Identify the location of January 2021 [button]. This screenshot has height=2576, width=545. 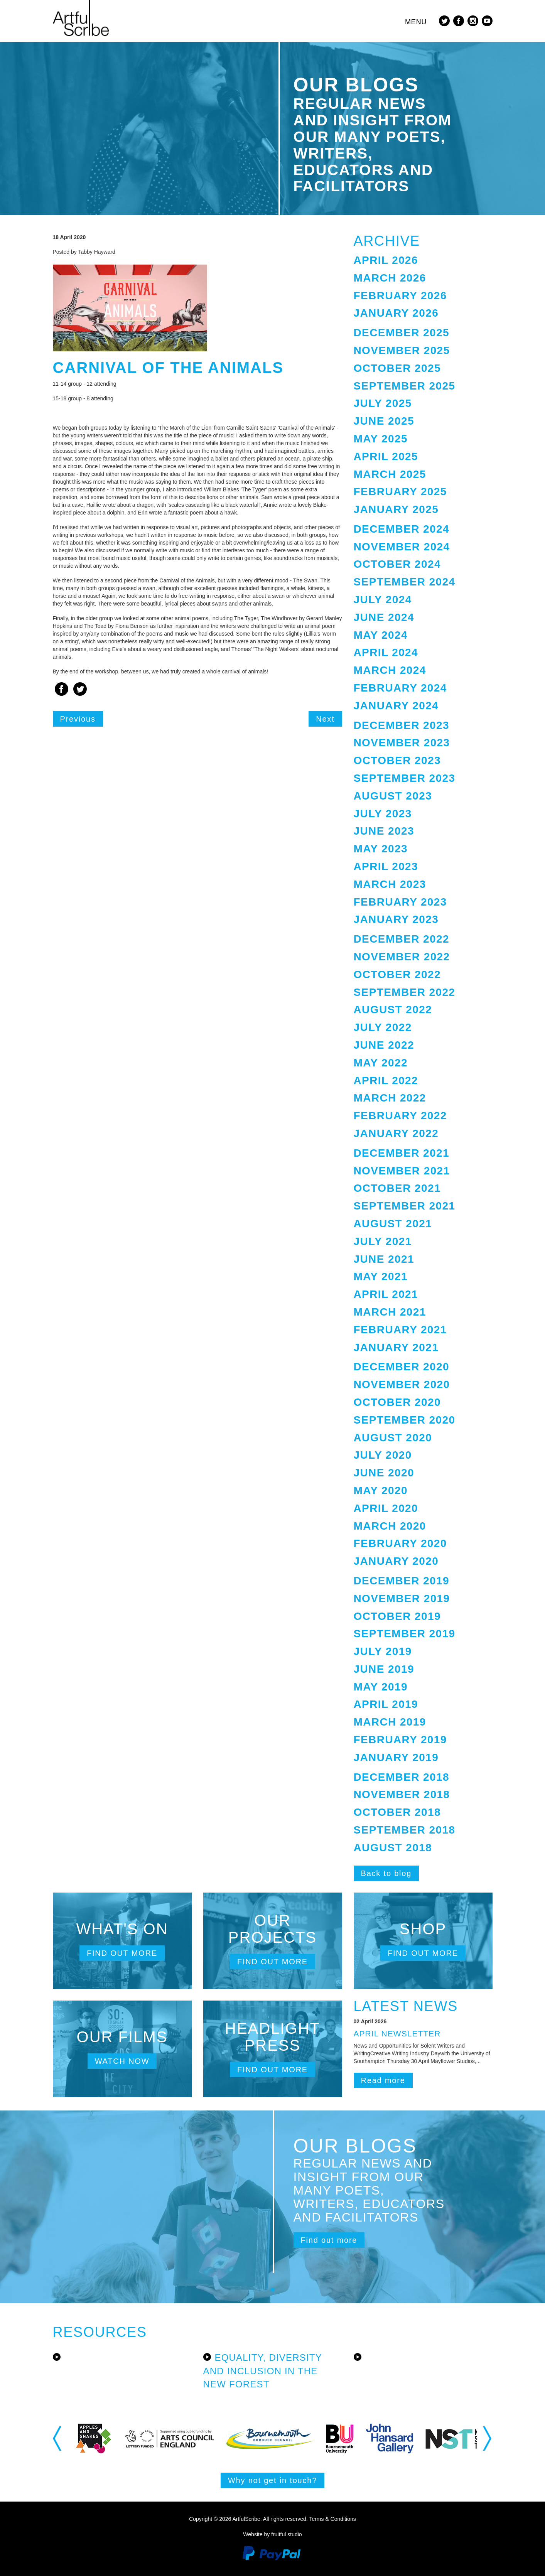
(396, 1347).